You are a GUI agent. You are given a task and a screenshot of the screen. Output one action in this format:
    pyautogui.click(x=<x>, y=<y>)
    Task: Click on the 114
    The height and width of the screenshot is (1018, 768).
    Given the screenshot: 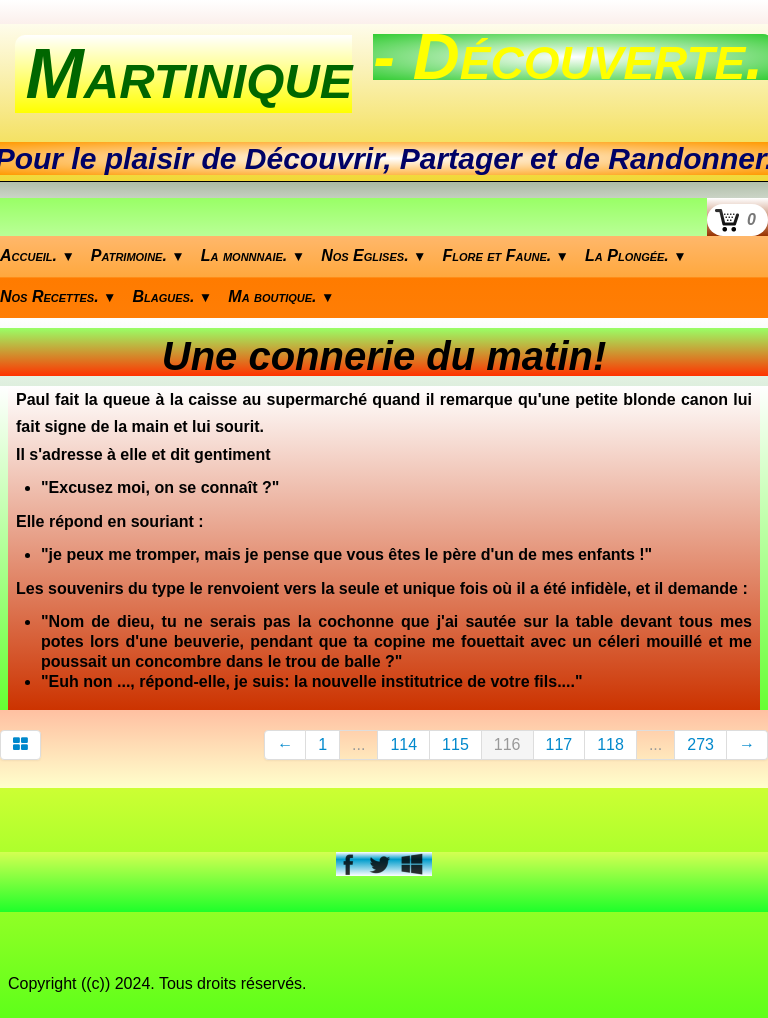 What is the action you would take?
    pyautogui.click(x=403, y=744)
    